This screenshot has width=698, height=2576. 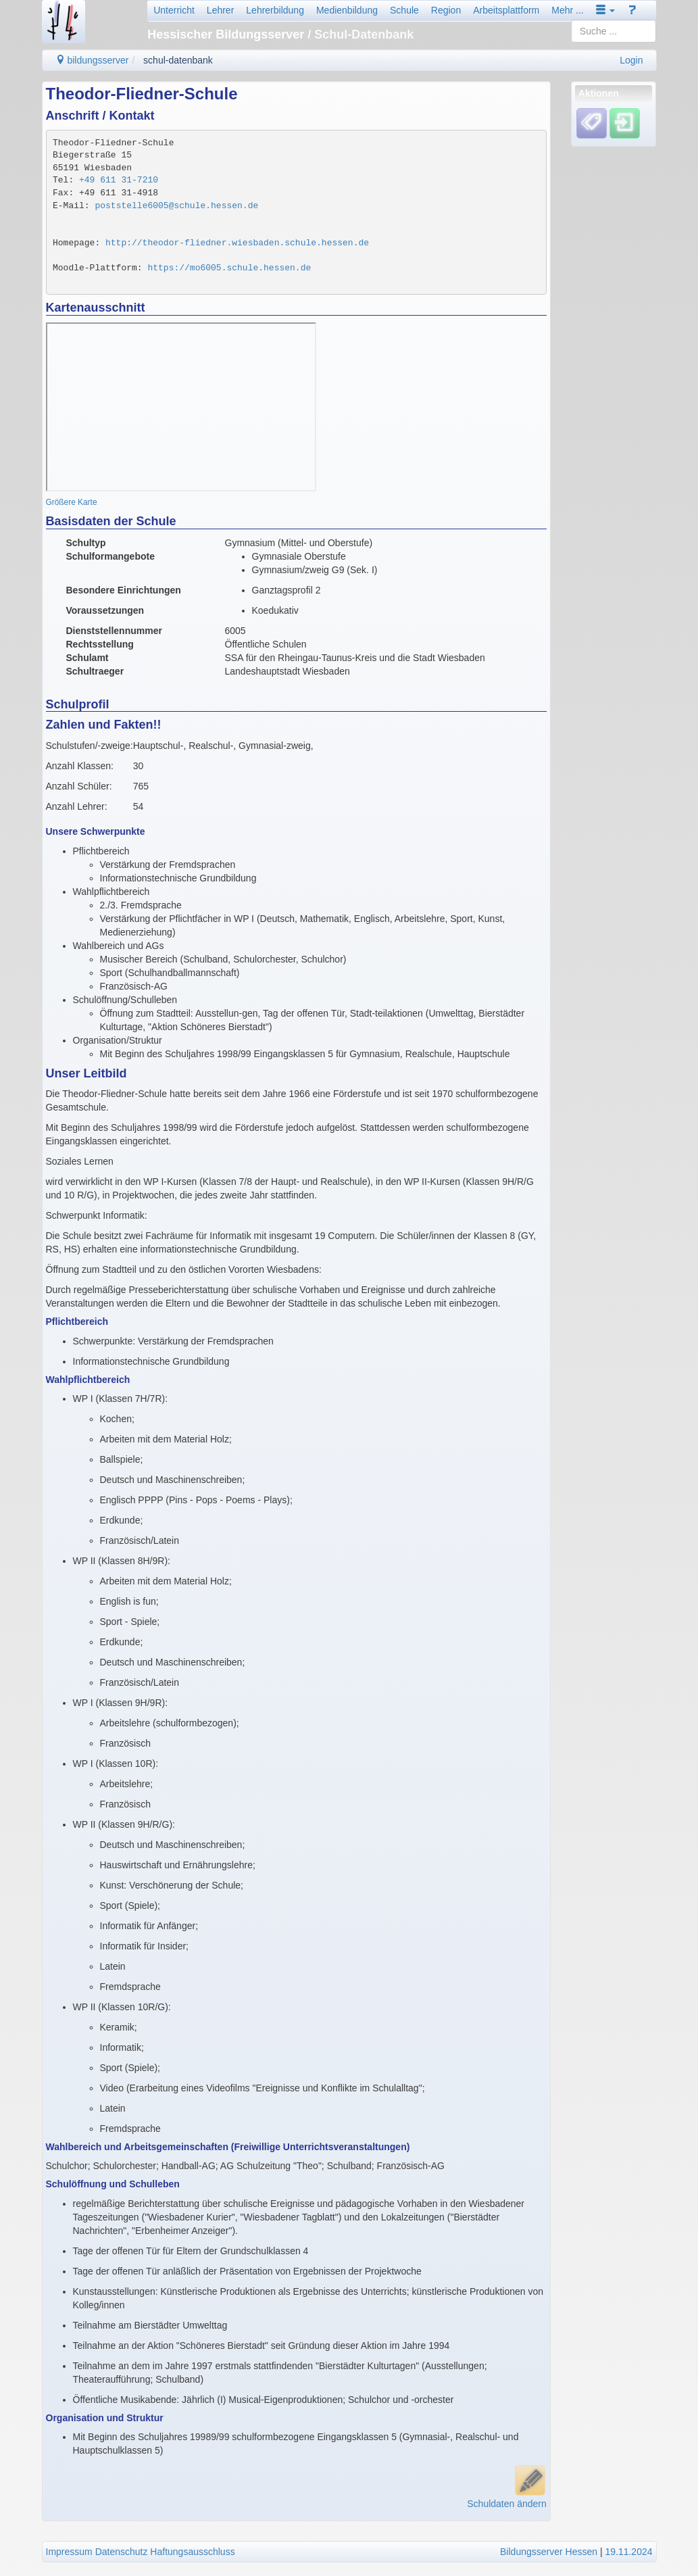 I want to click on Medienbildung, so click(x=347, y=10).